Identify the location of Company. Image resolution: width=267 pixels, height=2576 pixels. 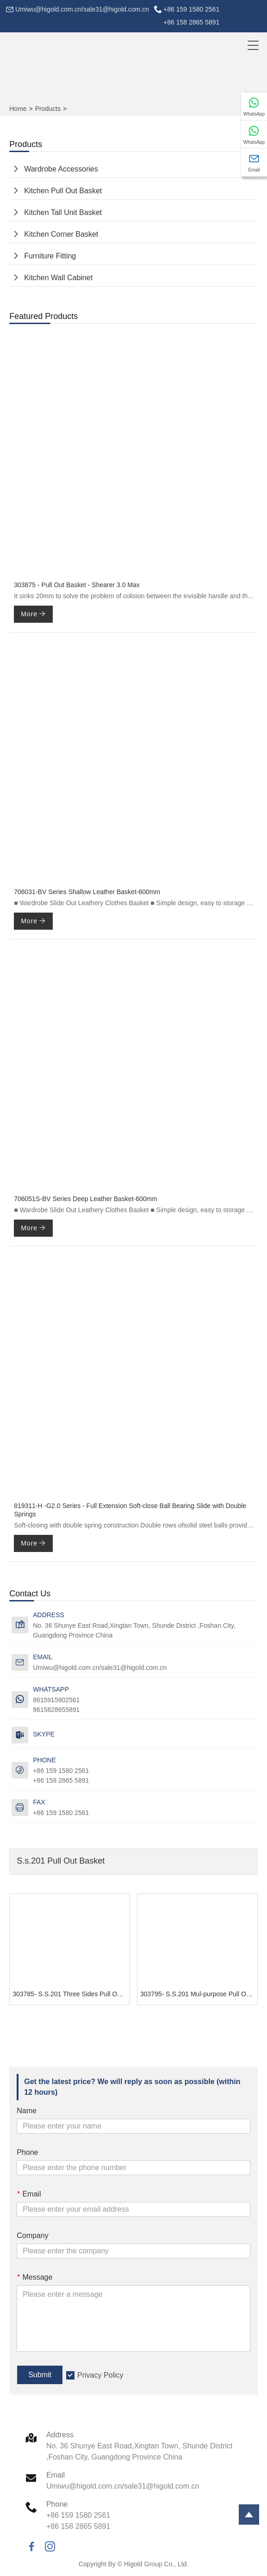
(32, 2235).